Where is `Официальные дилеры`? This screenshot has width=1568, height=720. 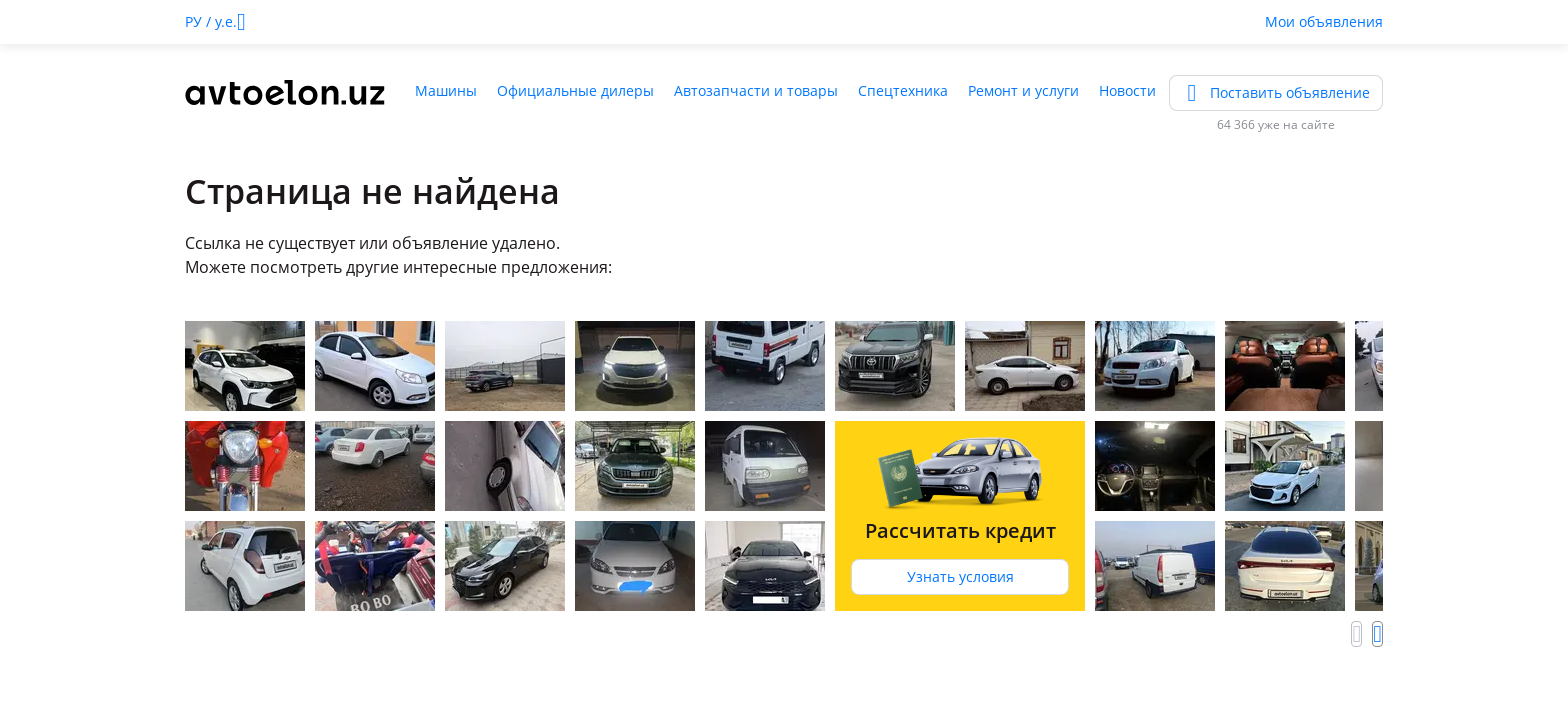 Официальные дилеры is located at coordinates (575, 90).